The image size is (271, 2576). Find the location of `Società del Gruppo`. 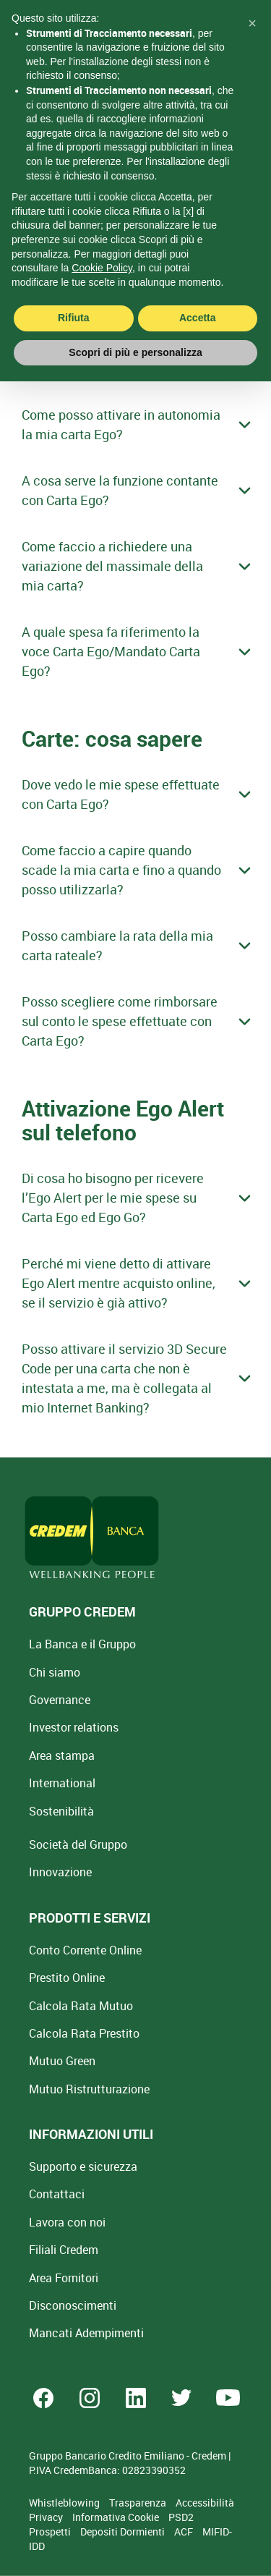

Società del Gruppo is located at coordinates (78, 1844).